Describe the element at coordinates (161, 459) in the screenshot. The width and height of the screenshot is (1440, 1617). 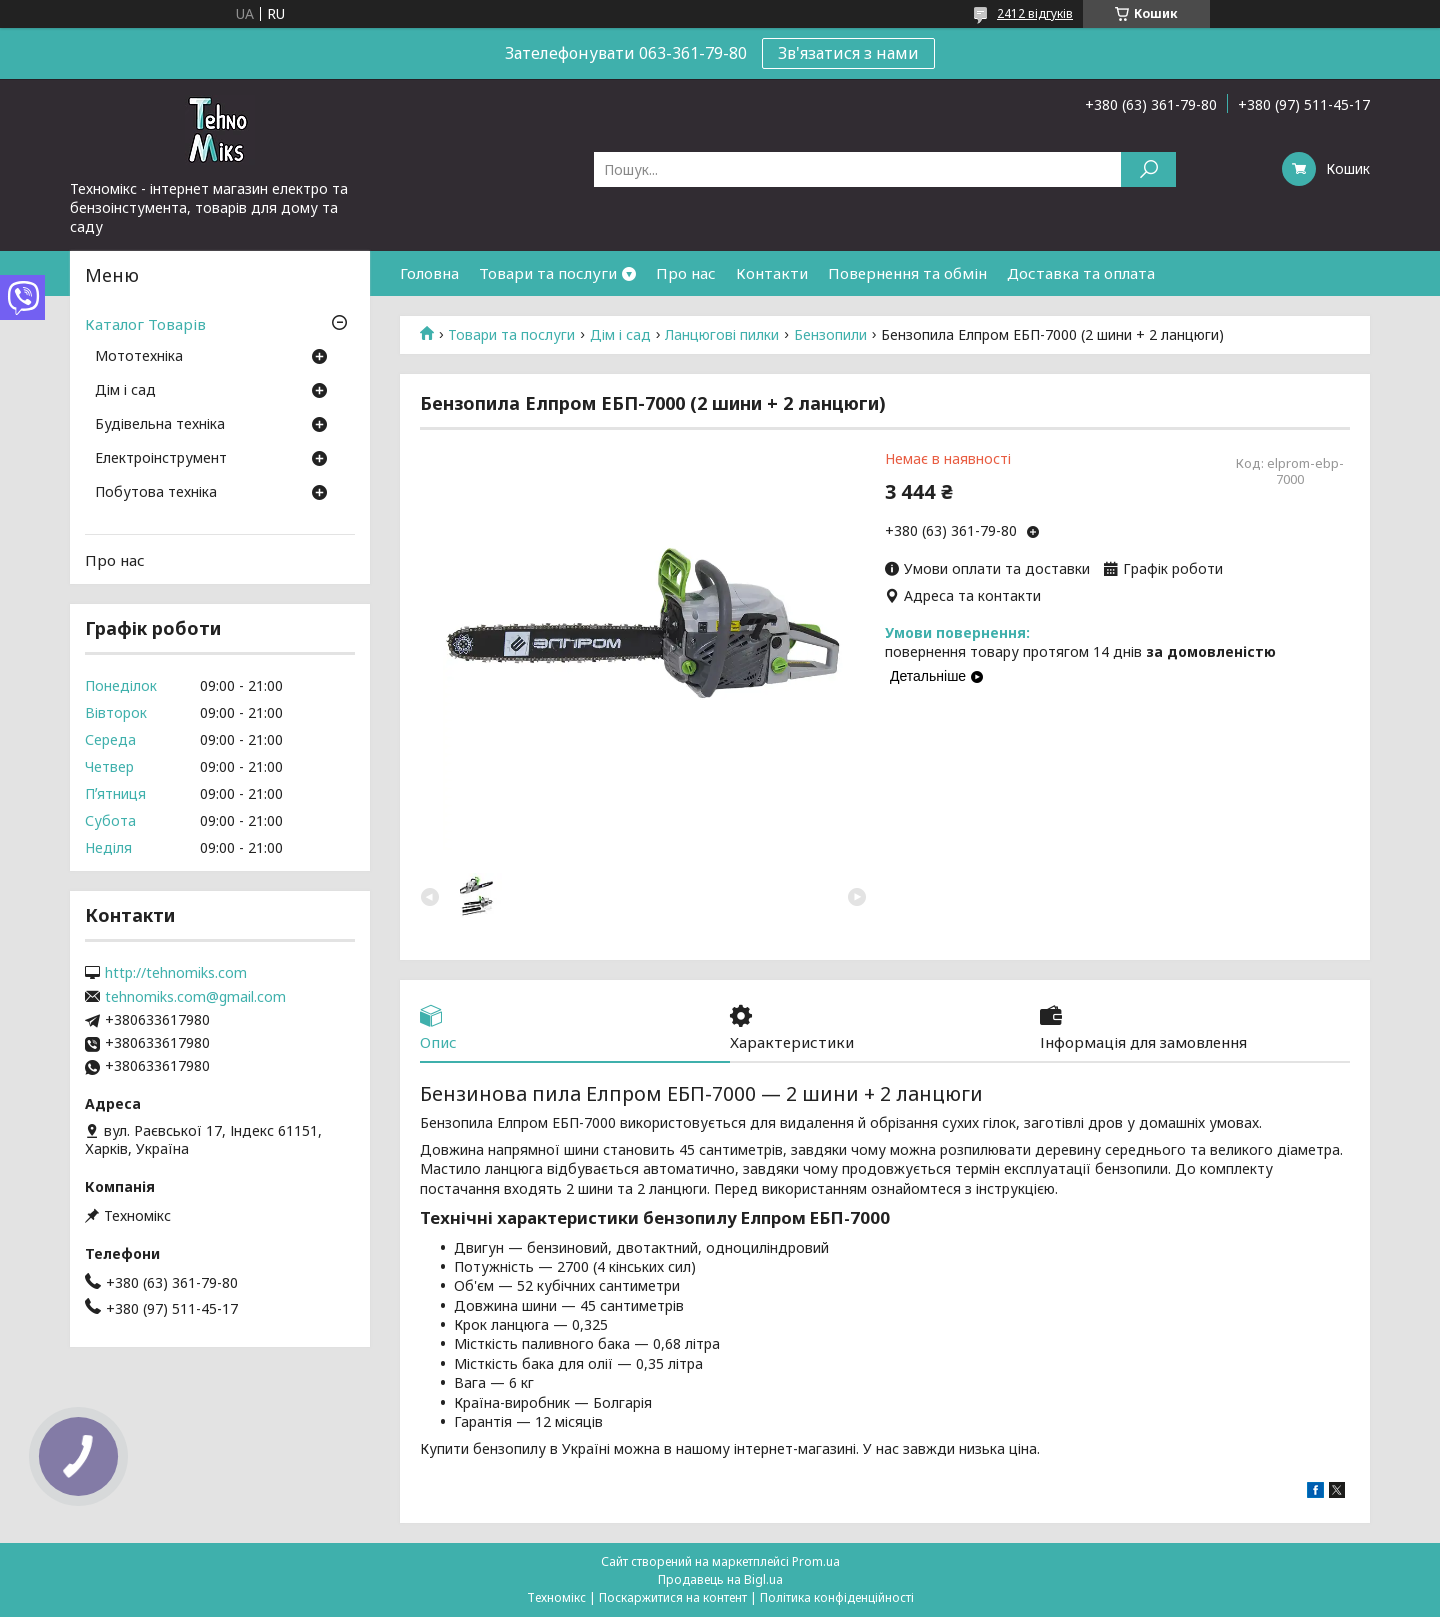
I see `Електроінструмент` at that location.